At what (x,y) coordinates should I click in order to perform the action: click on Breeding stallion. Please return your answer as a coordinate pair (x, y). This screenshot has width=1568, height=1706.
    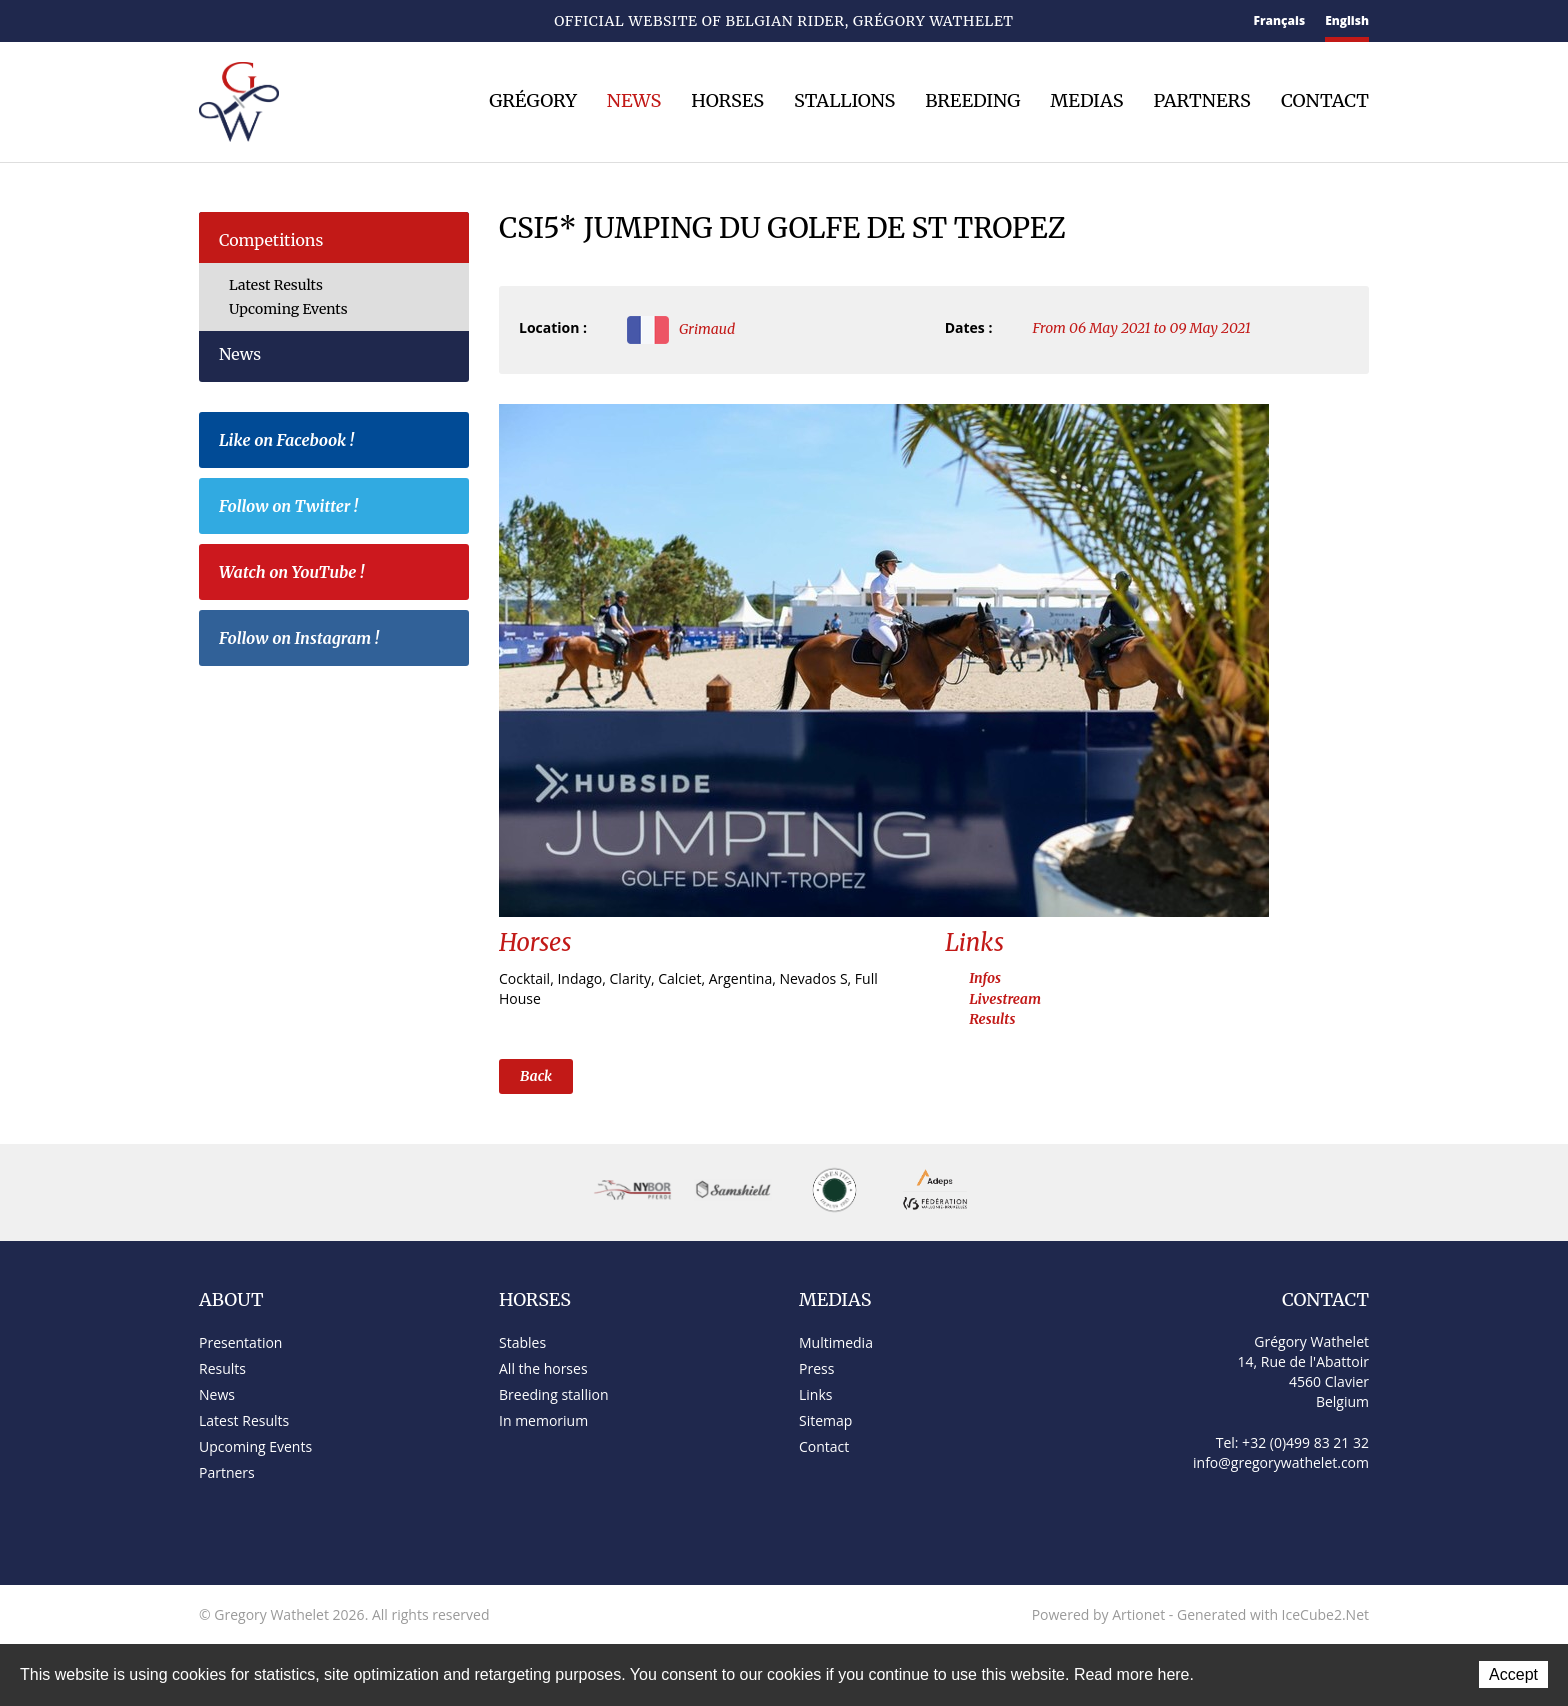
    Looking at the image, I should click on (553, 1394).